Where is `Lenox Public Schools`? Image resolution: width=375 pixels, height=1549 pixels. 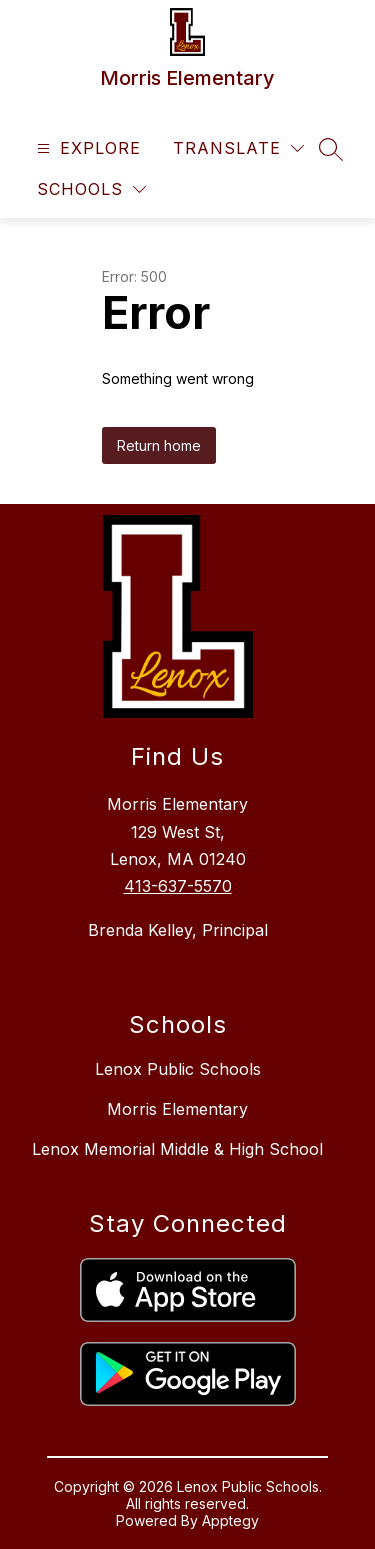 Lenox Public Schools is located at coordinates (178, 1069).